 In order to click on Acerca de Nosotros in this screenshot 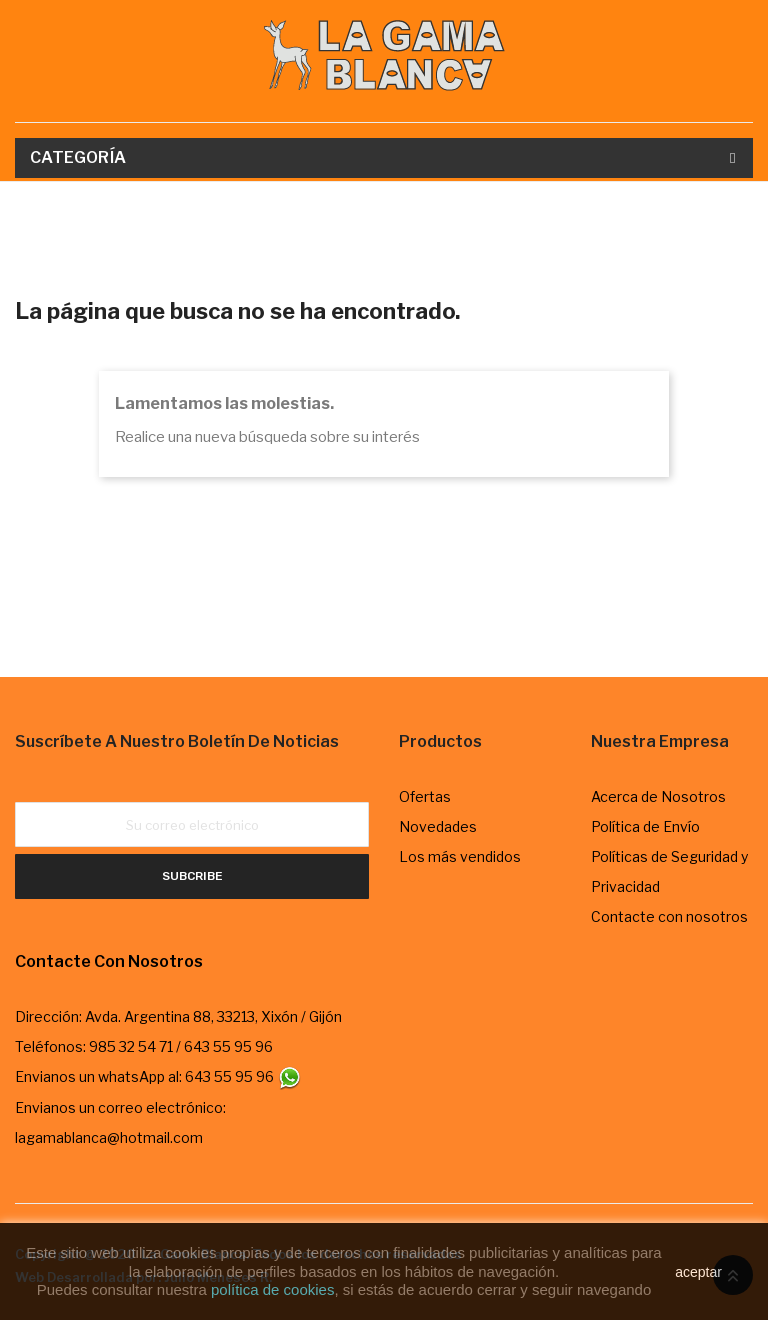, I will do `click(658, 796)`.